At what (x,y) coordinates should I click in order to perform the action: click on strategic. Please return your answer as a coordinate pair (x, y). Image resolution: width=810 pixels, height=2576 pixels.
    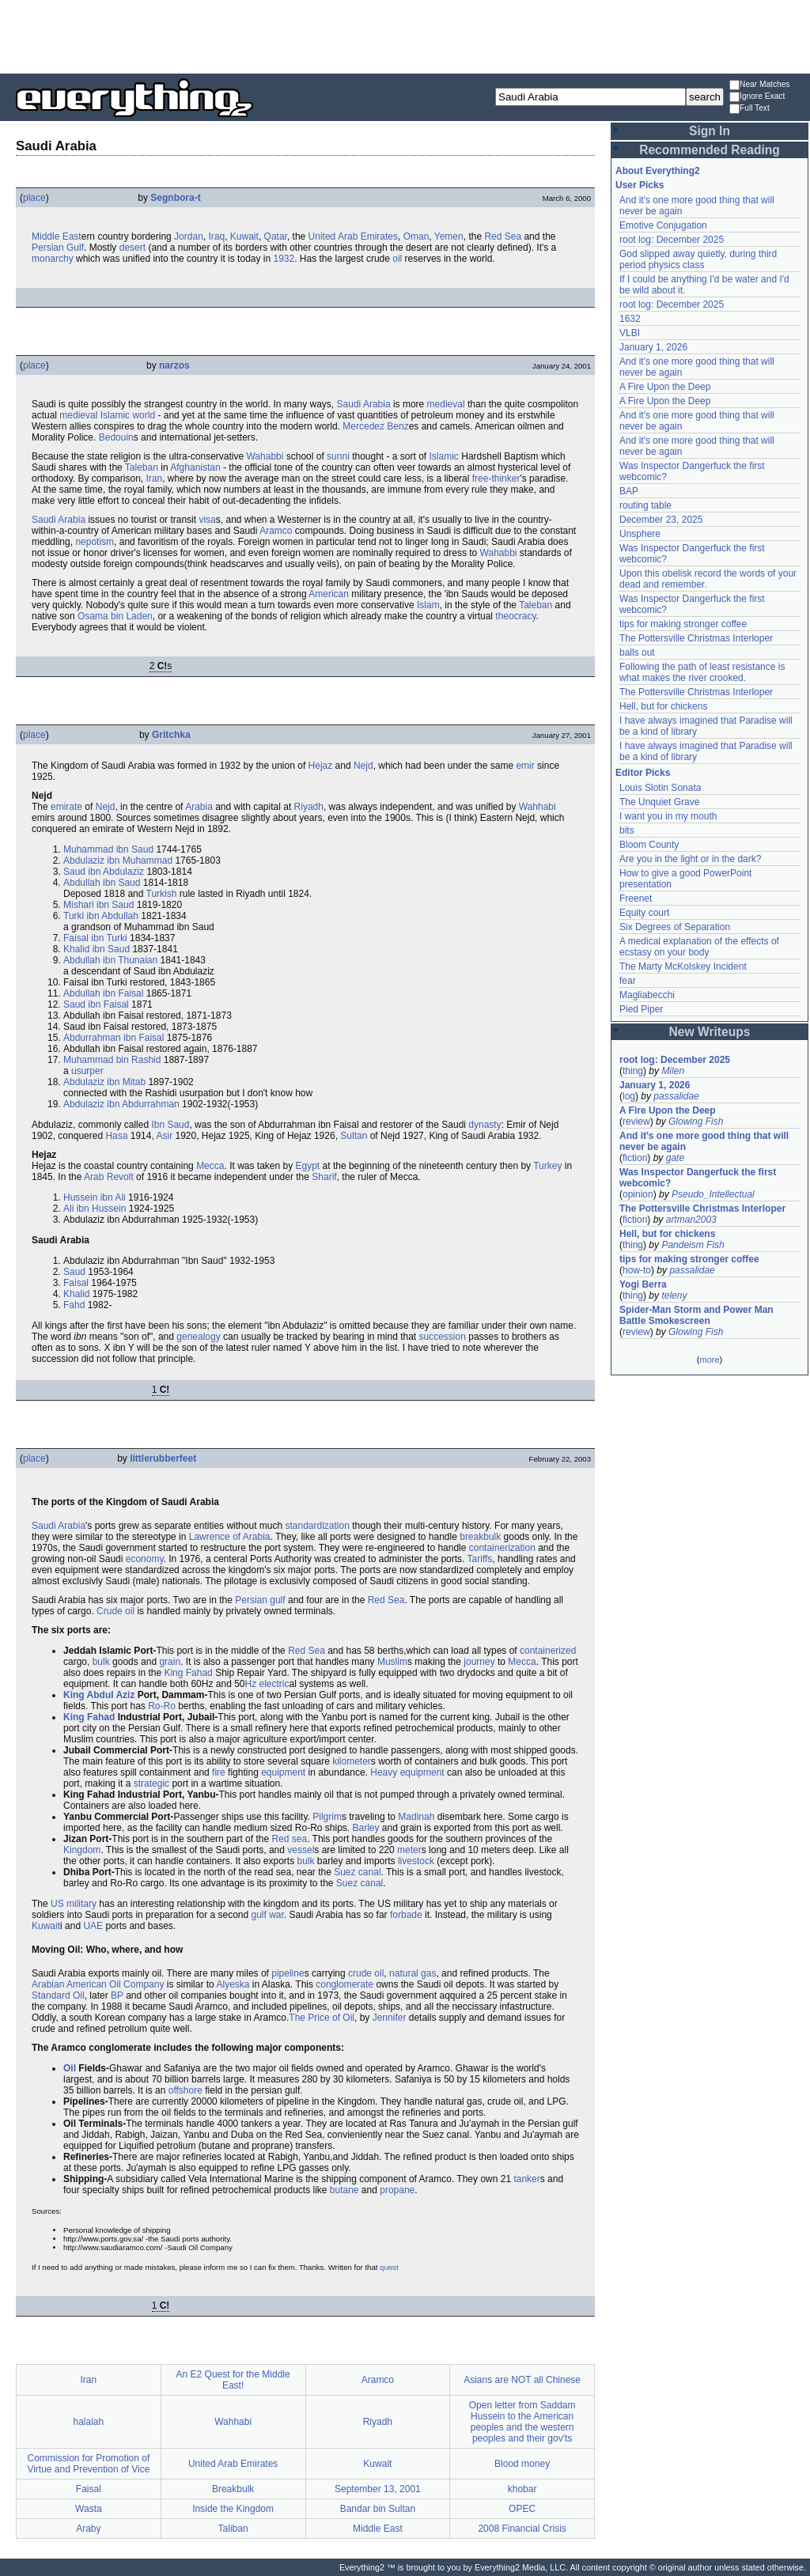
    Looking at the image, I should click on (151, 1783).